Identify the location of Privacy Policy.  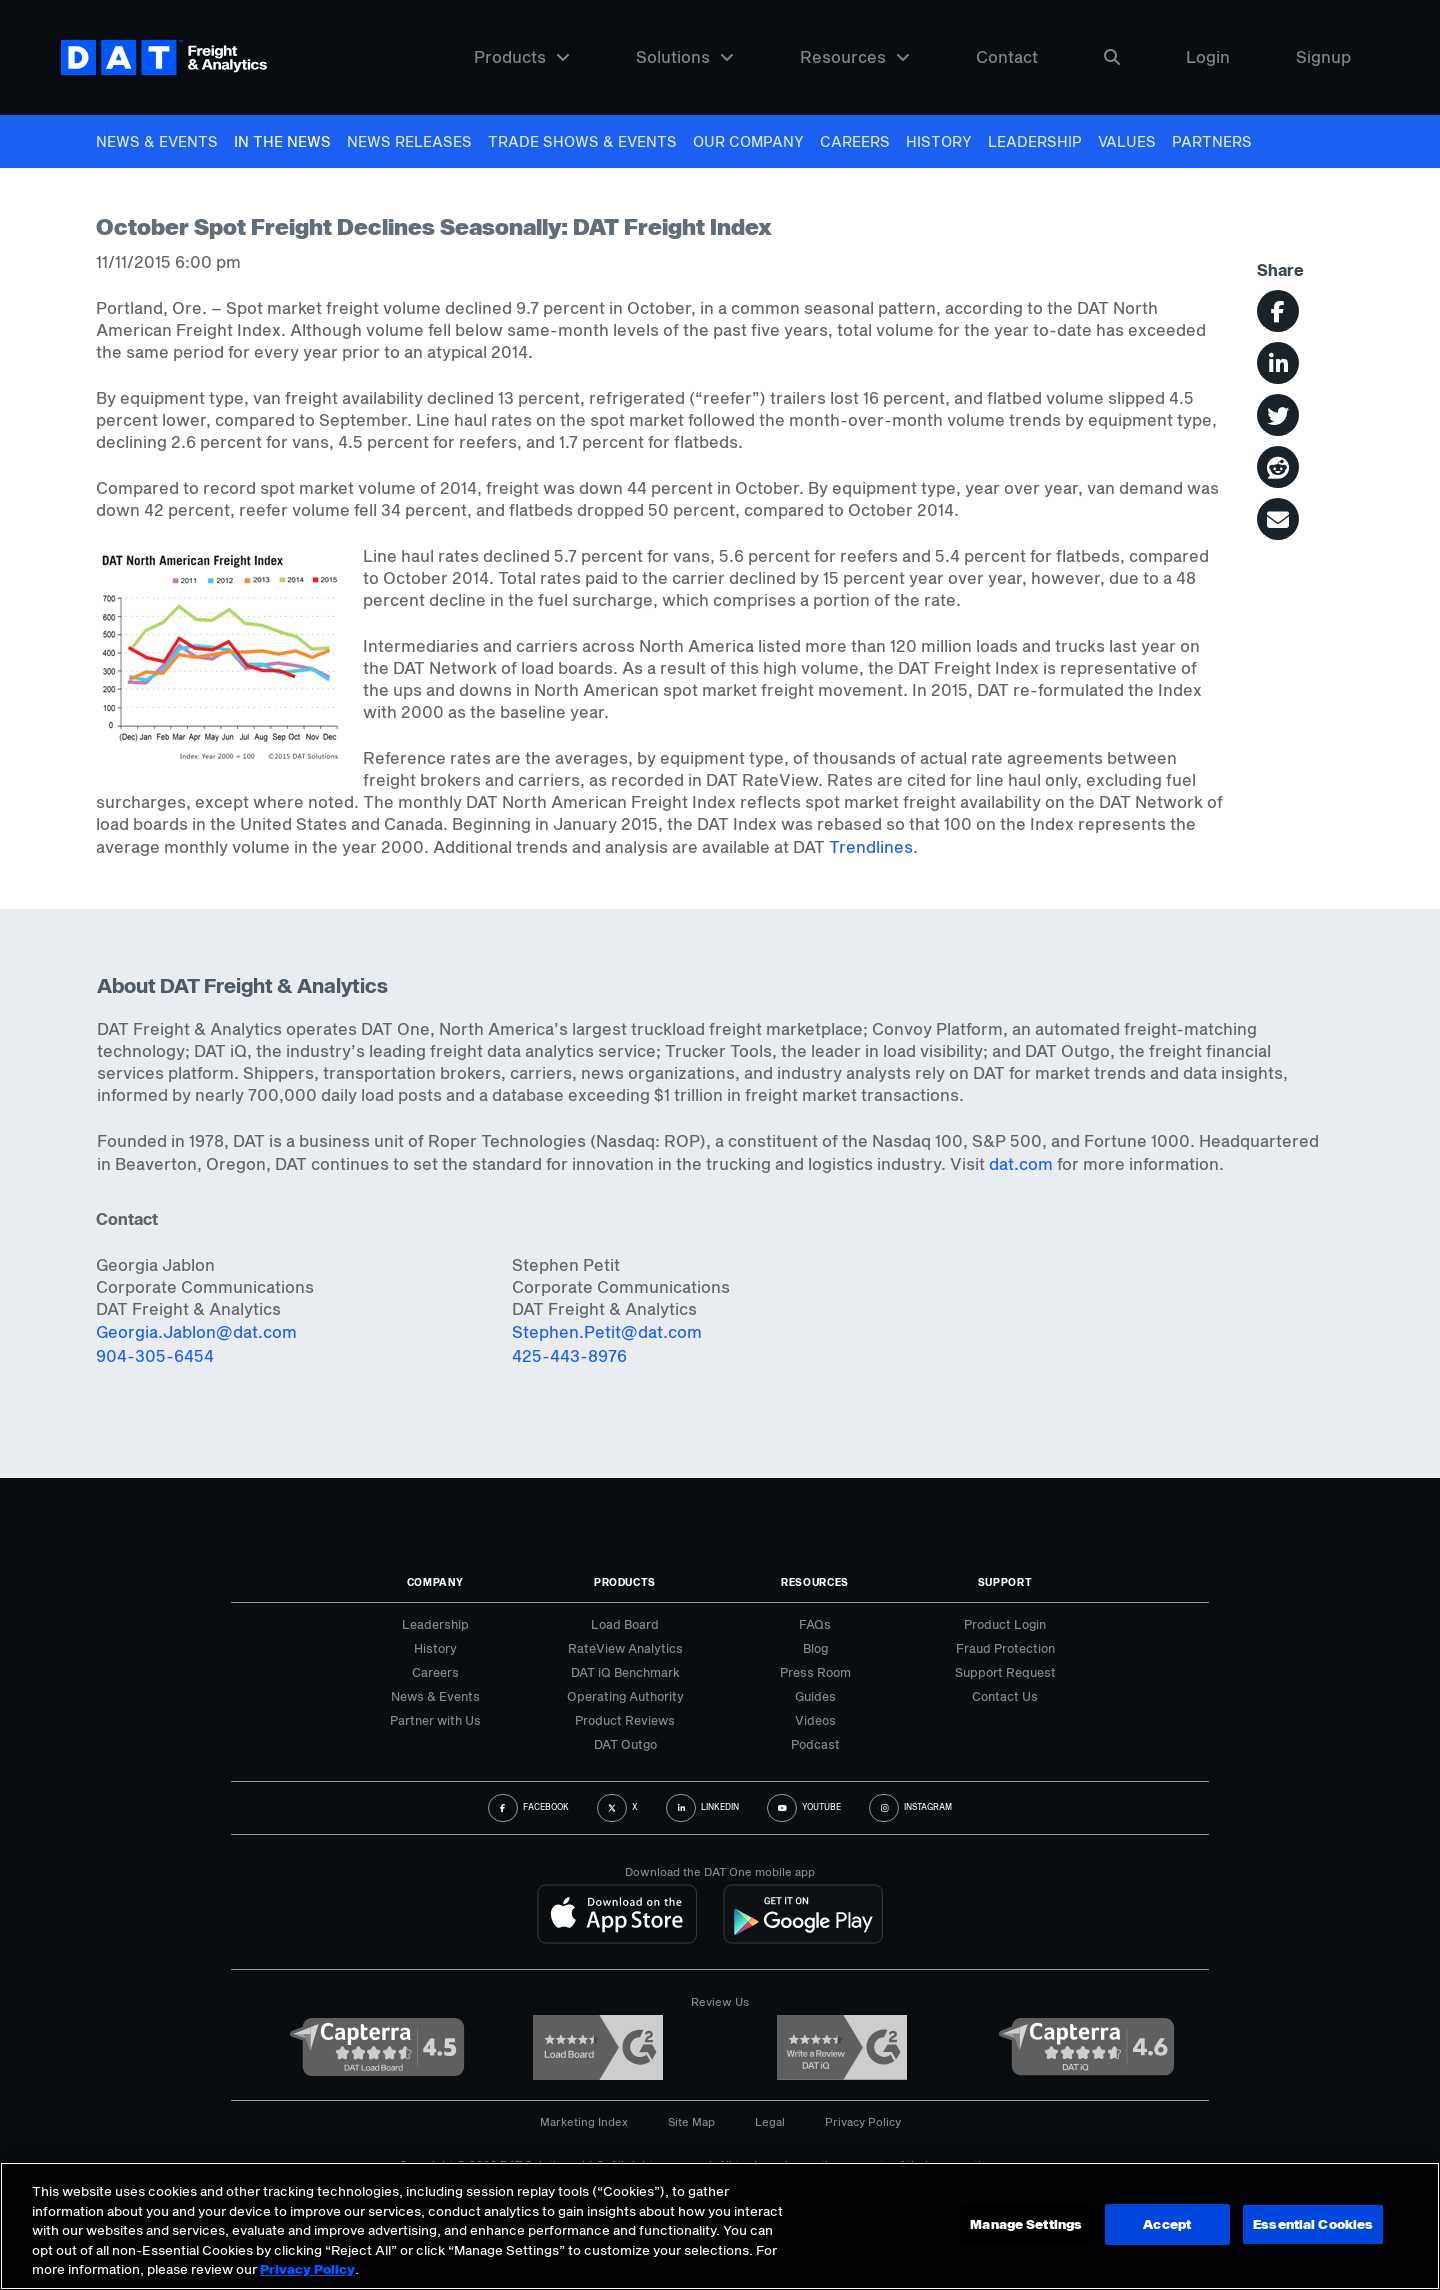
(863, 2121).